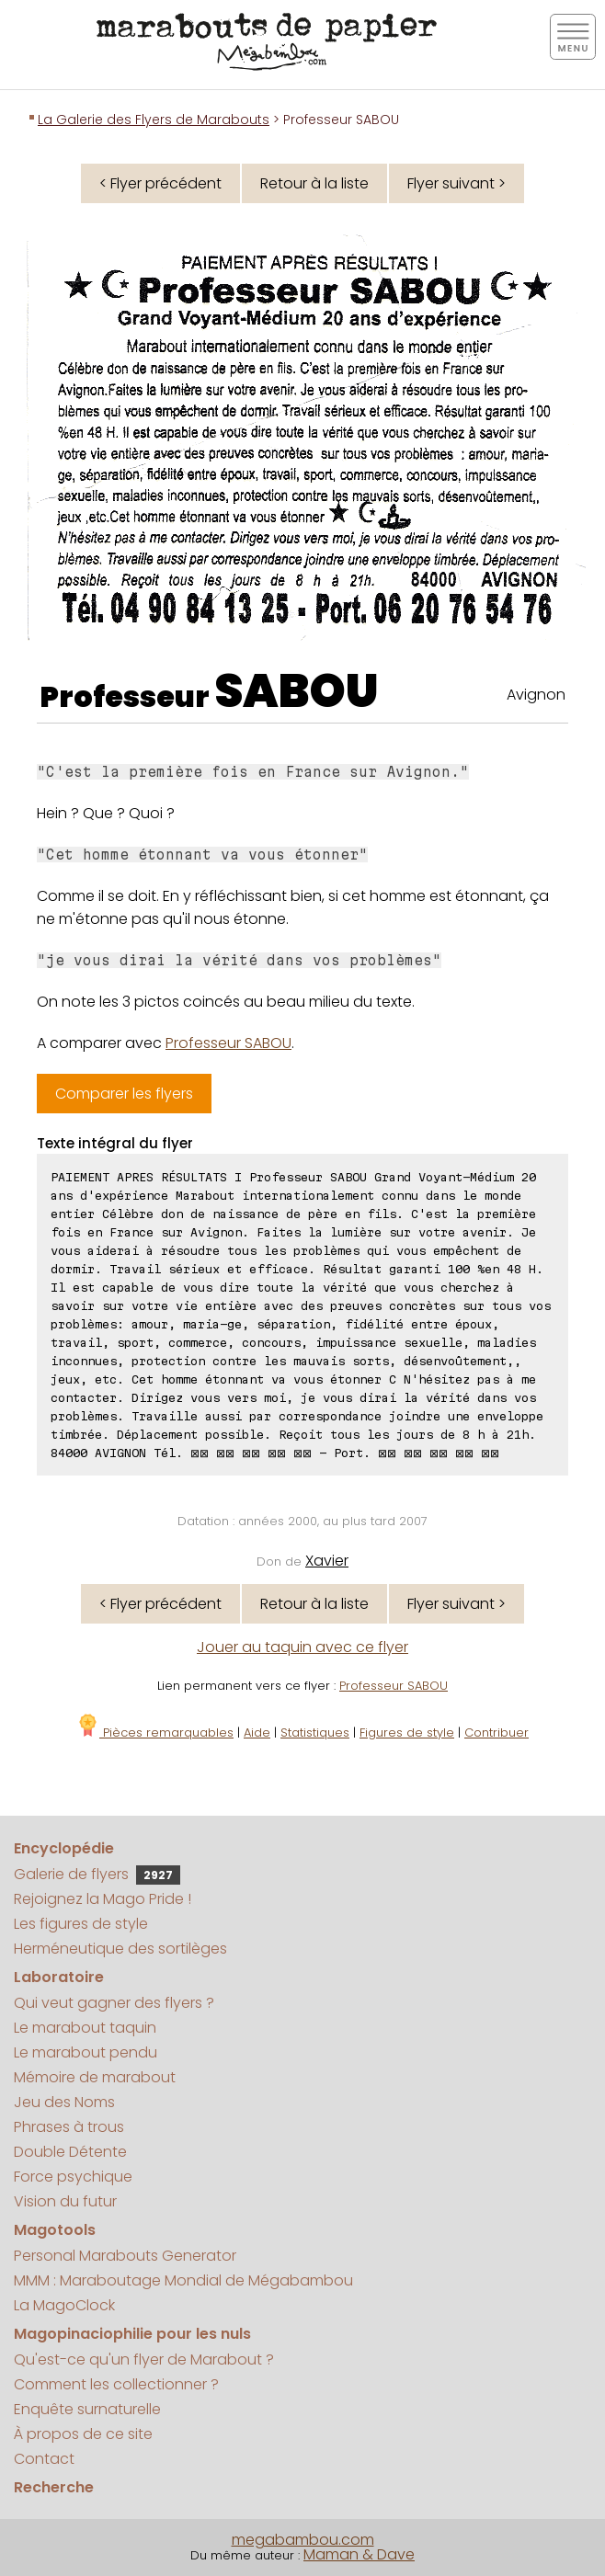 The image size is (605, 2576). I want to click on SABOU, so click(296, 691).